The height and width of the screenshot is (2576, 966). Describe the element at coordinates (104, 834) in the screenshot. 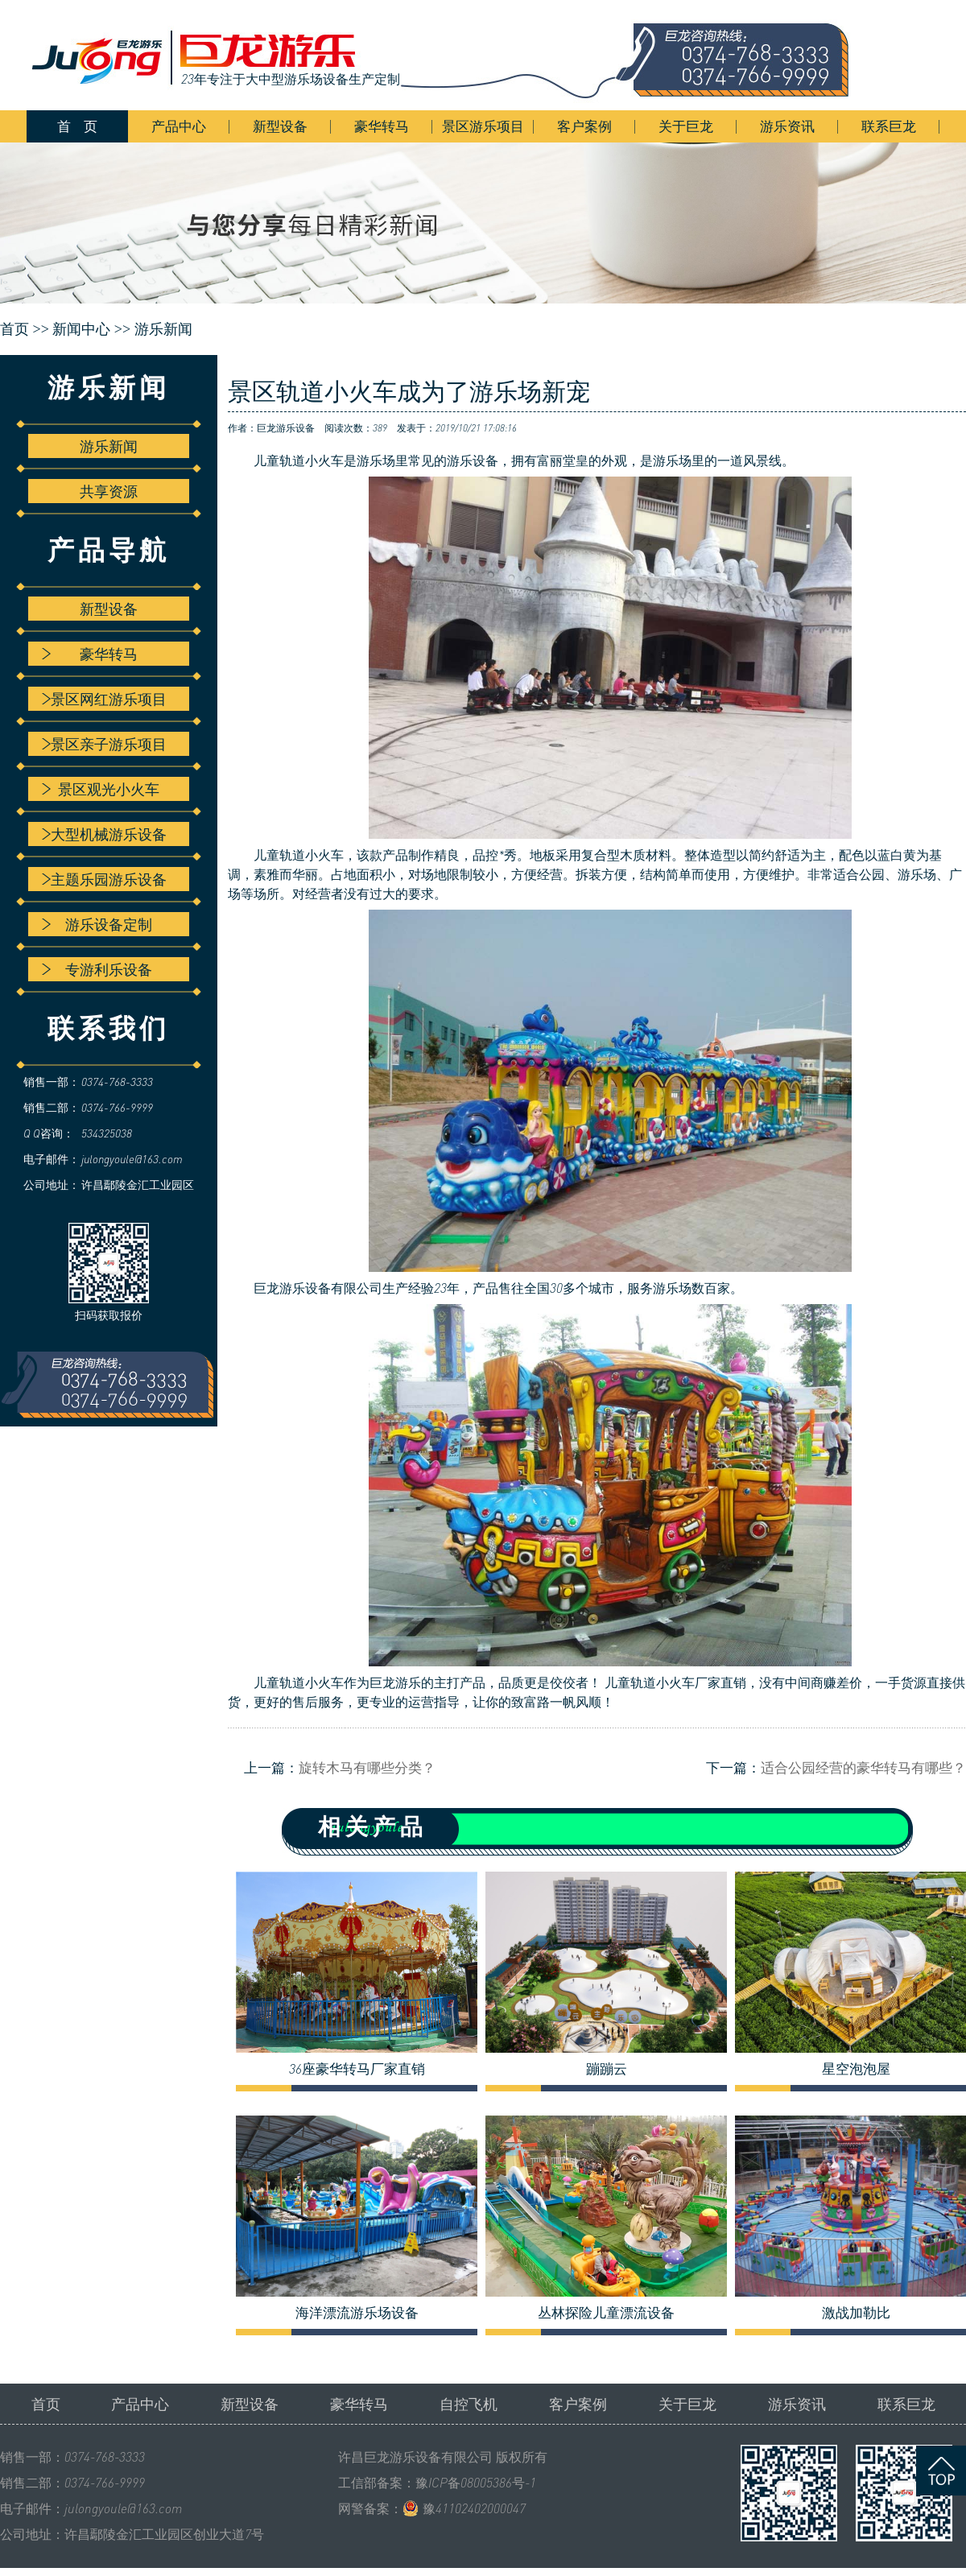

I see `大型机械游乐设备` at that location.